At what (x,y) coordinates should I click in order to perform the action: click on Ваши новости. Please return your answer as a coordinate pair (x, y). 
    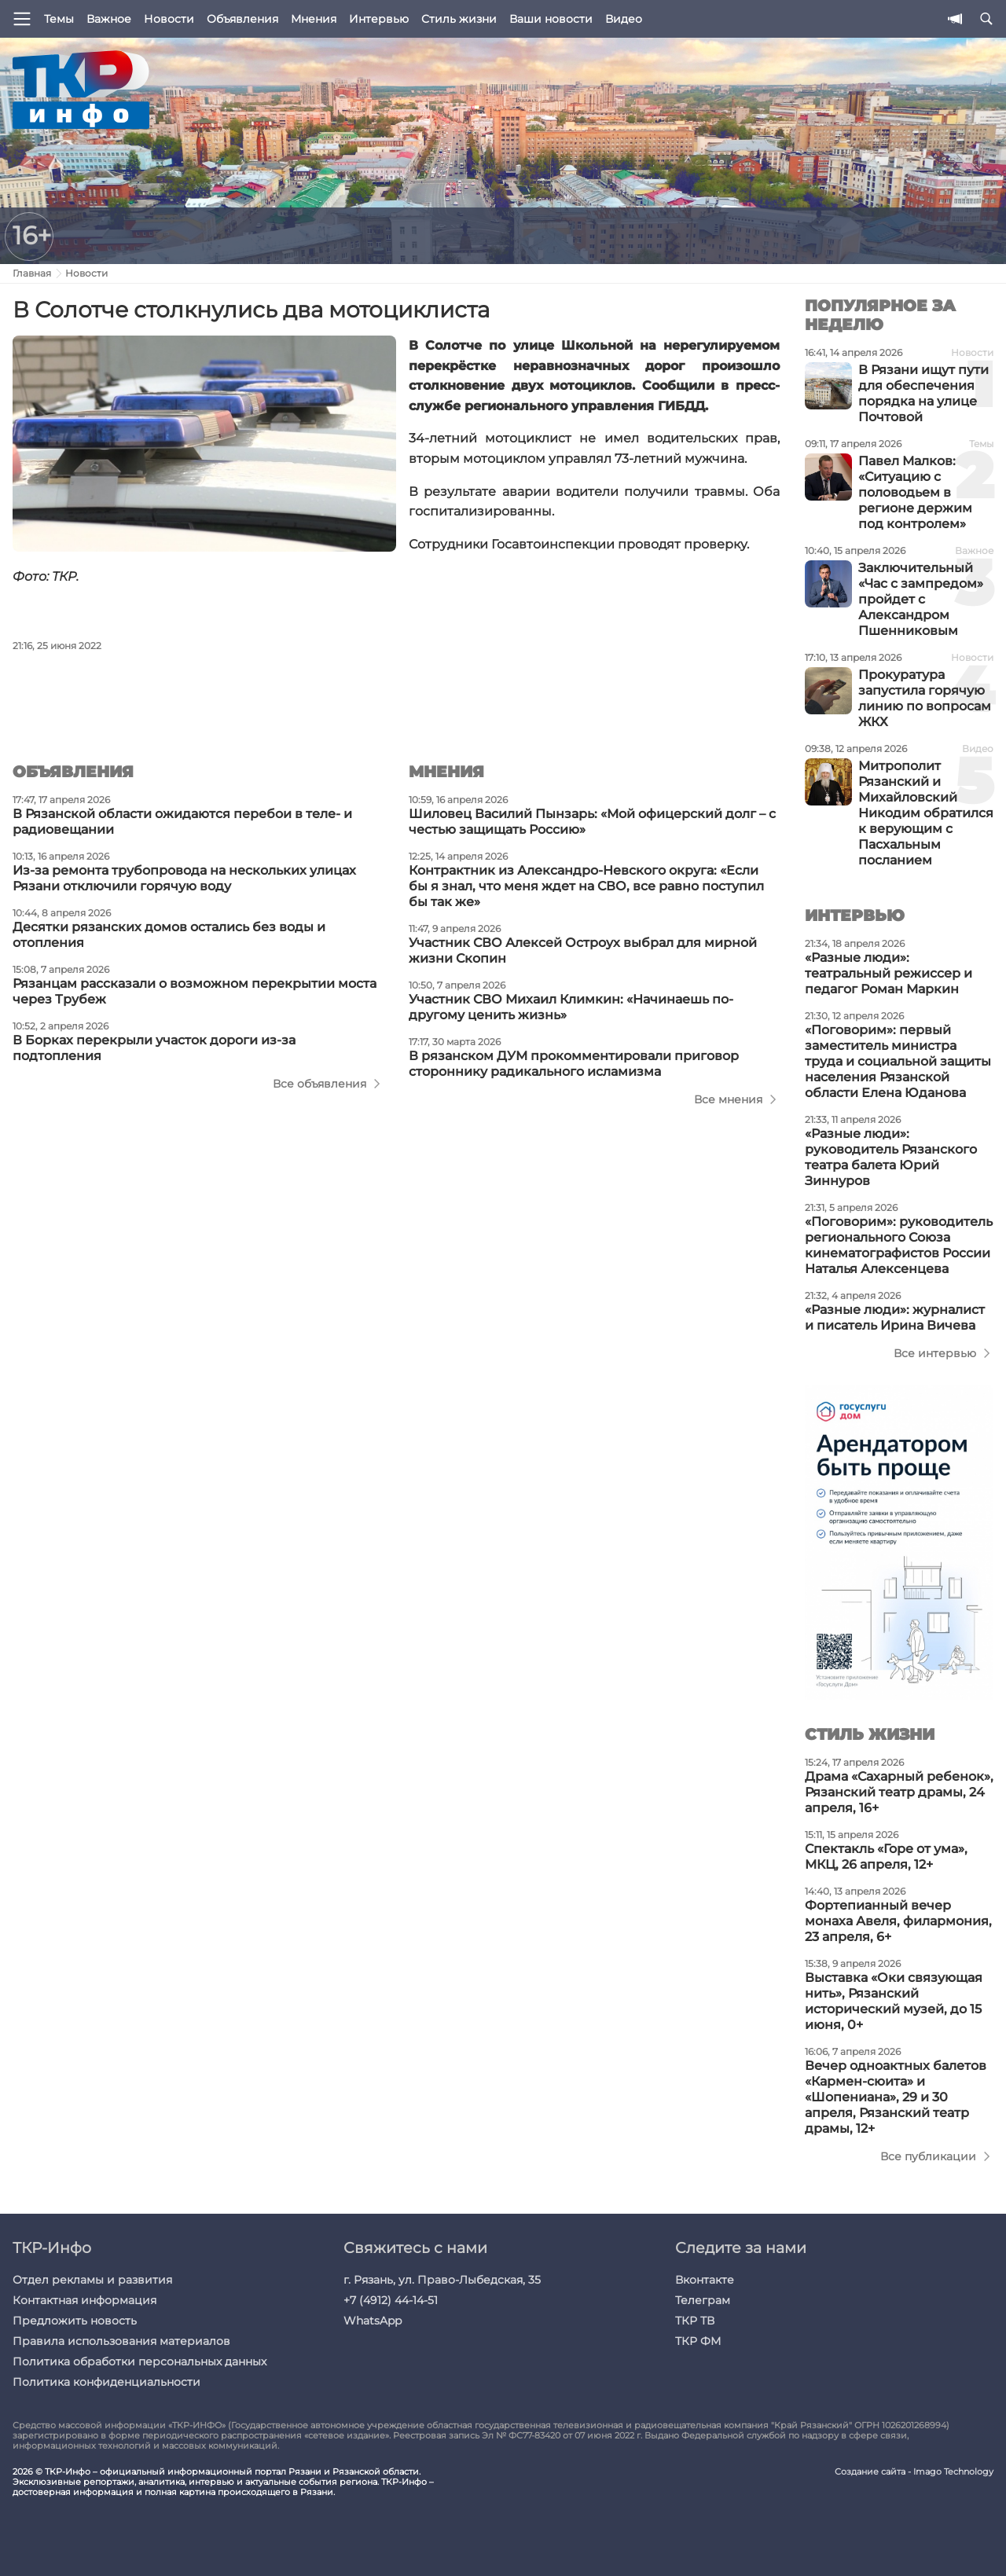
    Looking at the image, I should click on (551, 19).